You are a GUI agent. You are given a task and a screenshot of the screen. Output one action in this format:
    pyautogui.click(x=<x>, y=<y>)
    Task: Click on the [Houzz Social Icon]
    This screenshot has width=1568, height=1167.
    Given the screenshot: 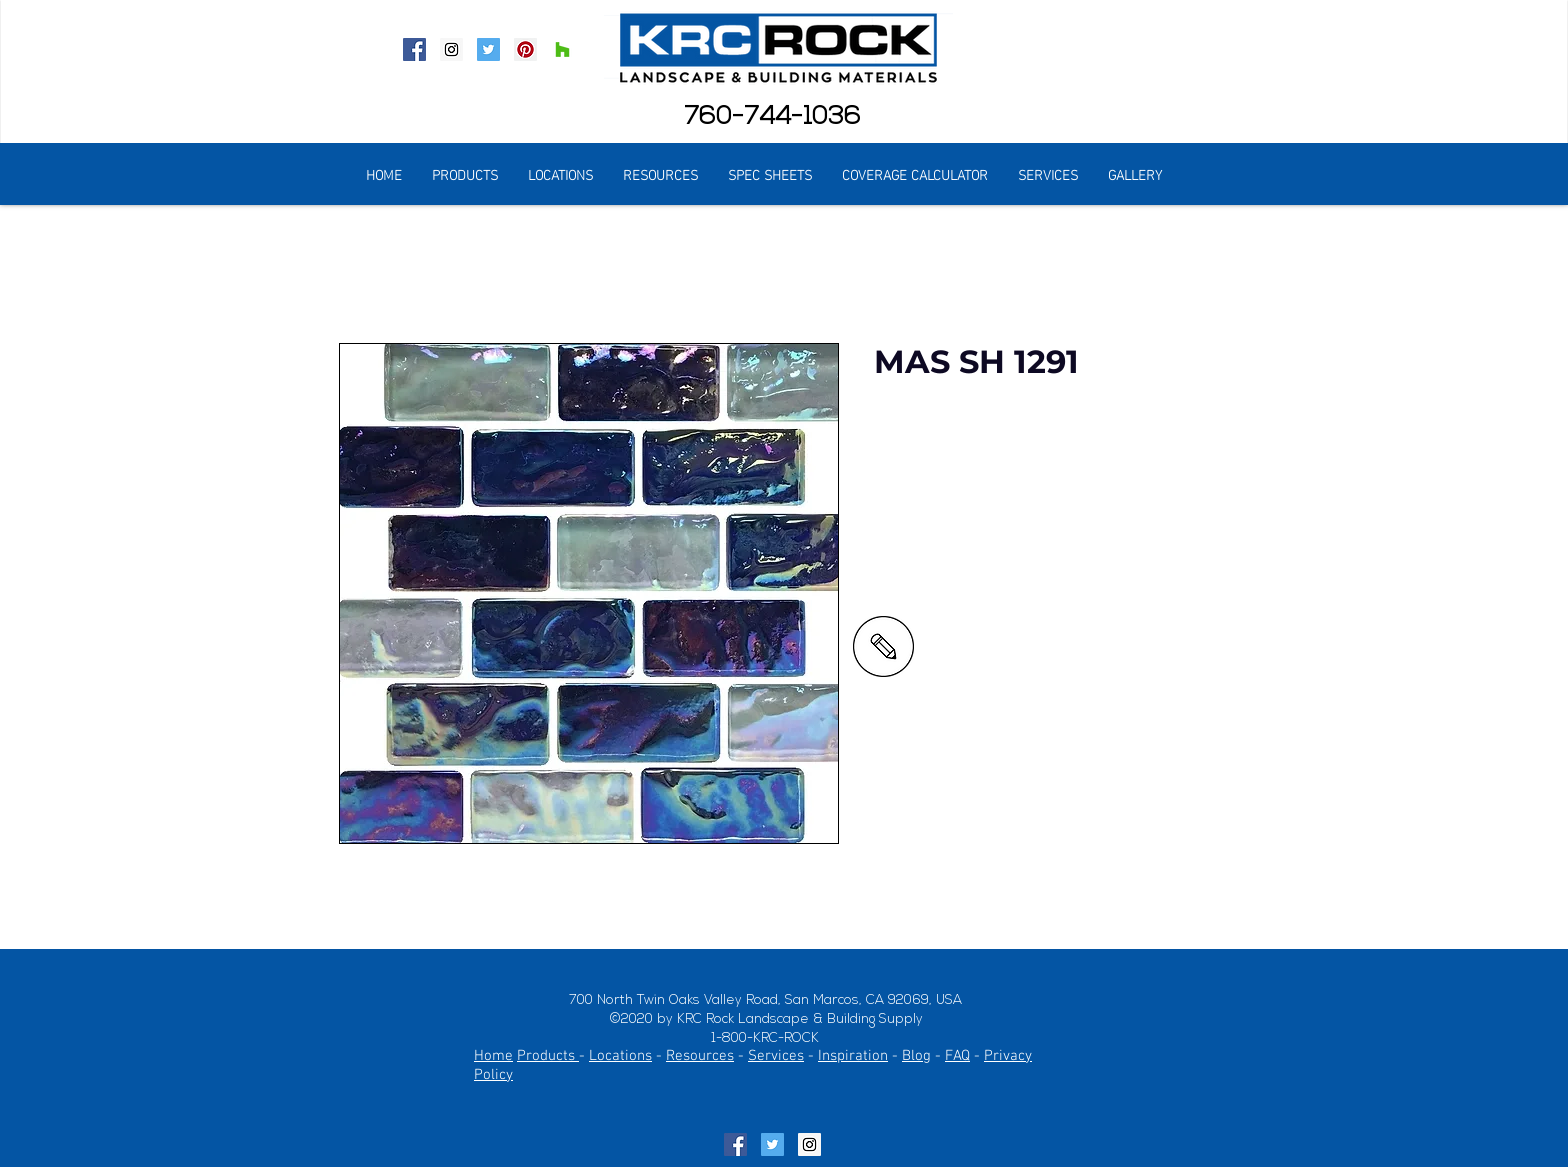 What is the action you would take?
    pyautogui.click(x=562, y=49)
    